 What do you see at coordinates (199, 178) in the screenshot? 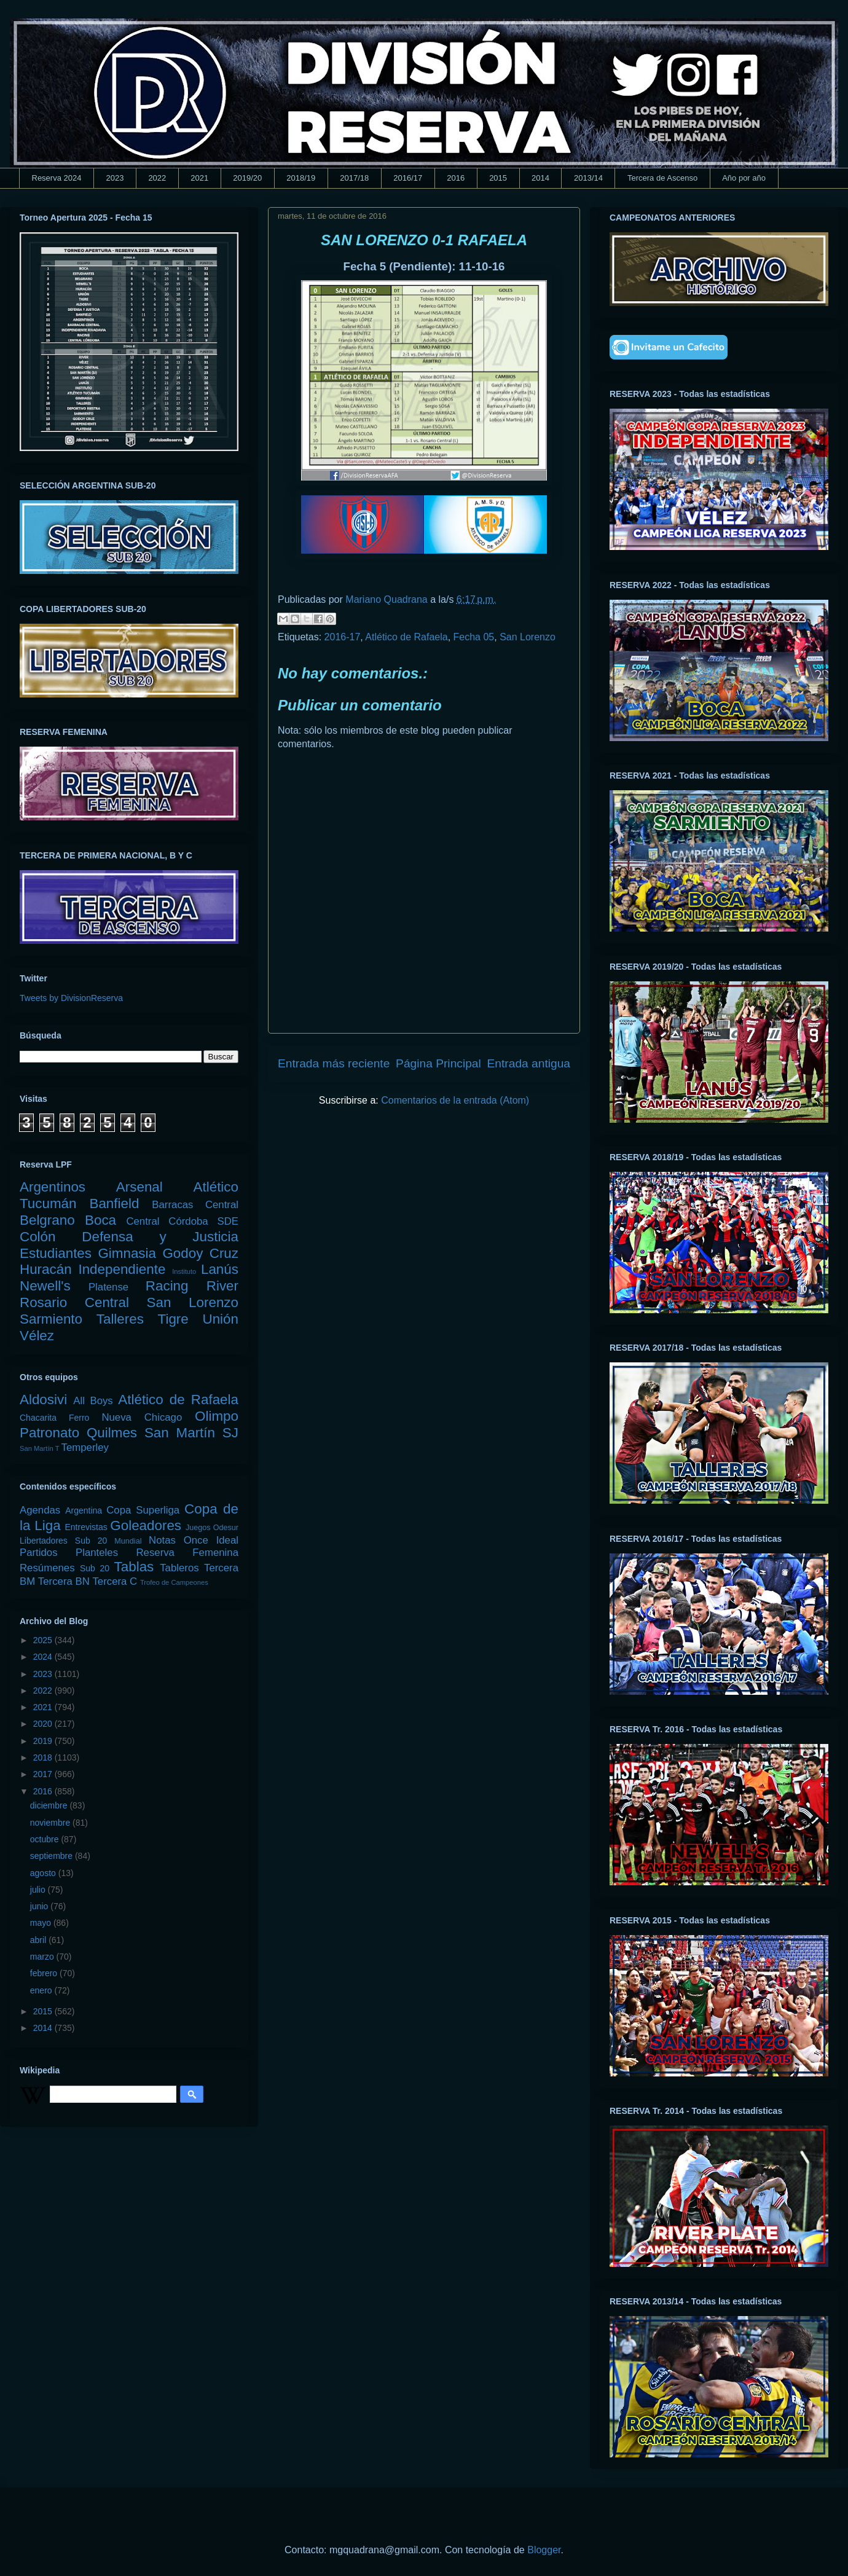
I see `2021` at bounding box center [199, 178].